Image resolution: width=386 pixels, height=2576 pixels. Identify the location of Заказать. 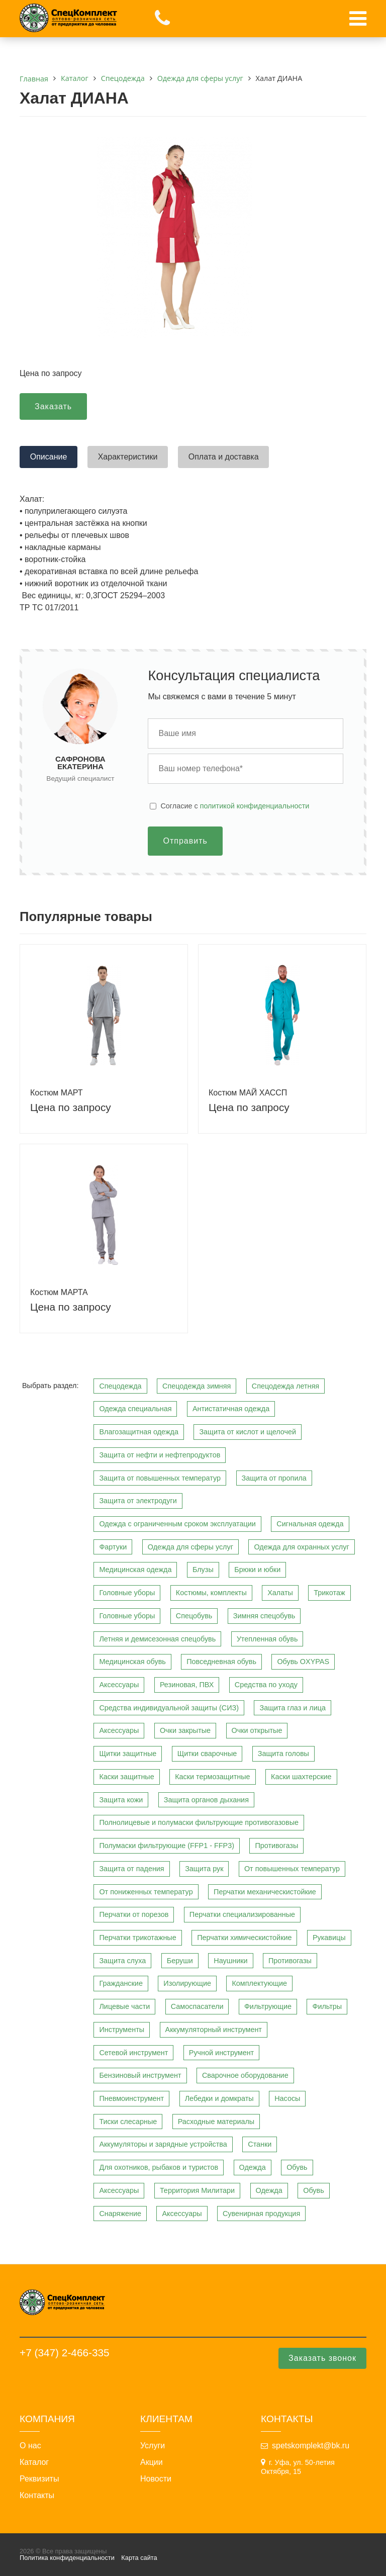
(53, 406).